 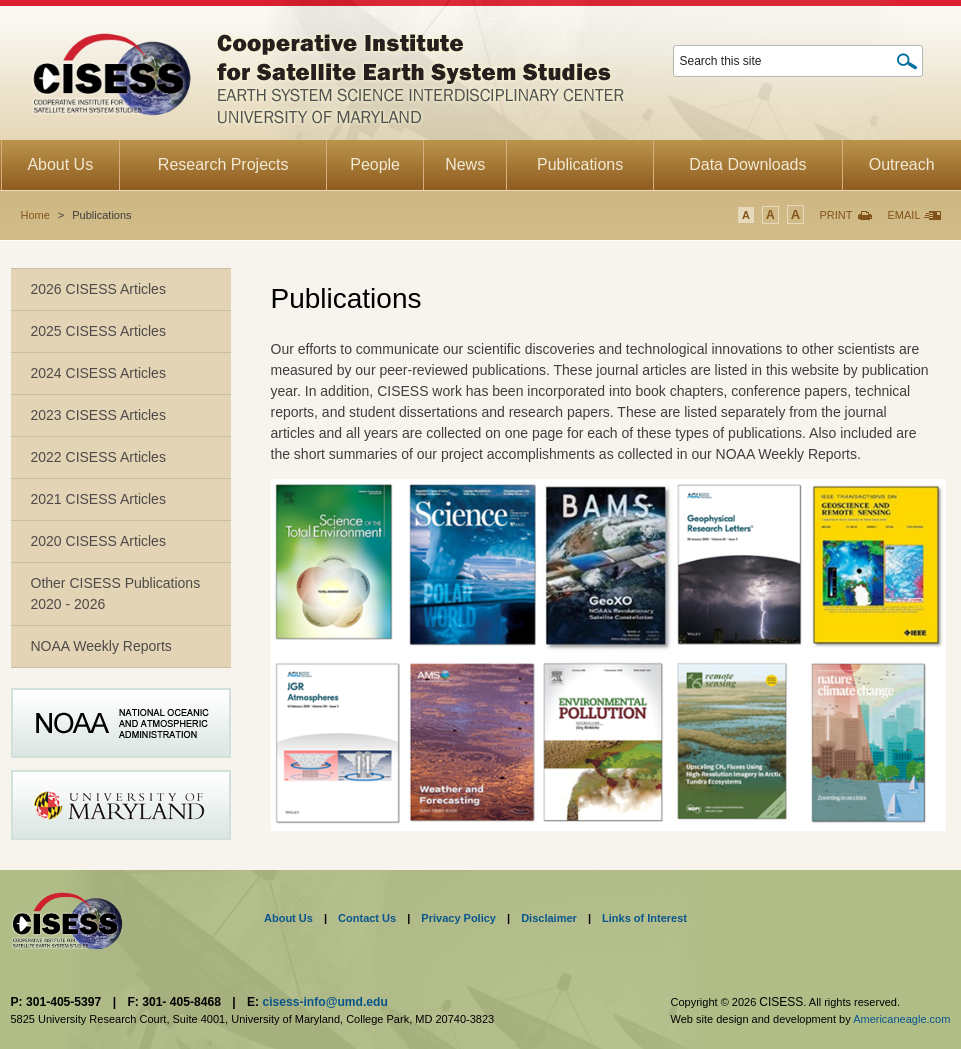 I want to click on Print, so click(x=835, y=215).